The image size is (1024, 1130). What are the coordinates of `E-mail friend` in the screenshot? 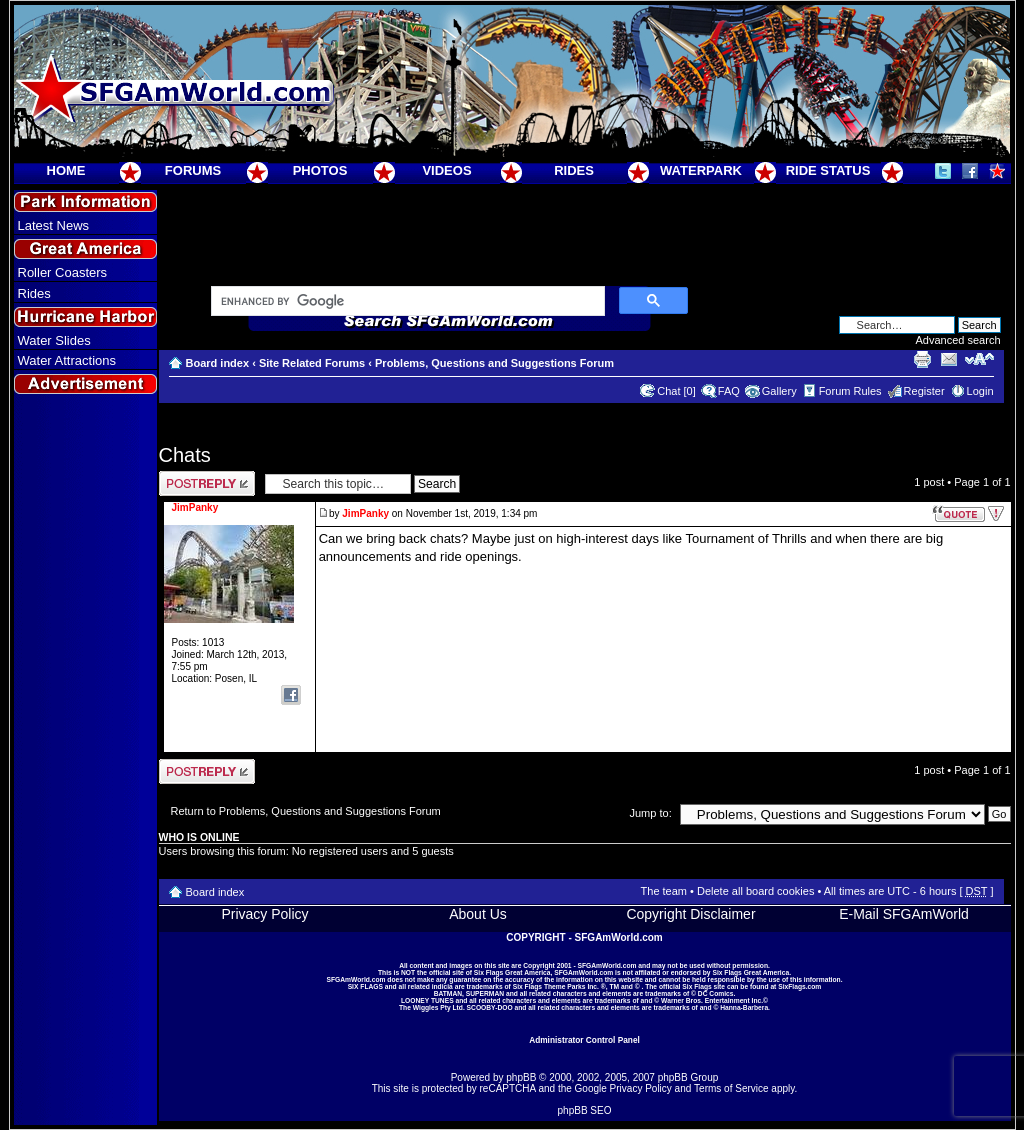 It's located at (949, 359).